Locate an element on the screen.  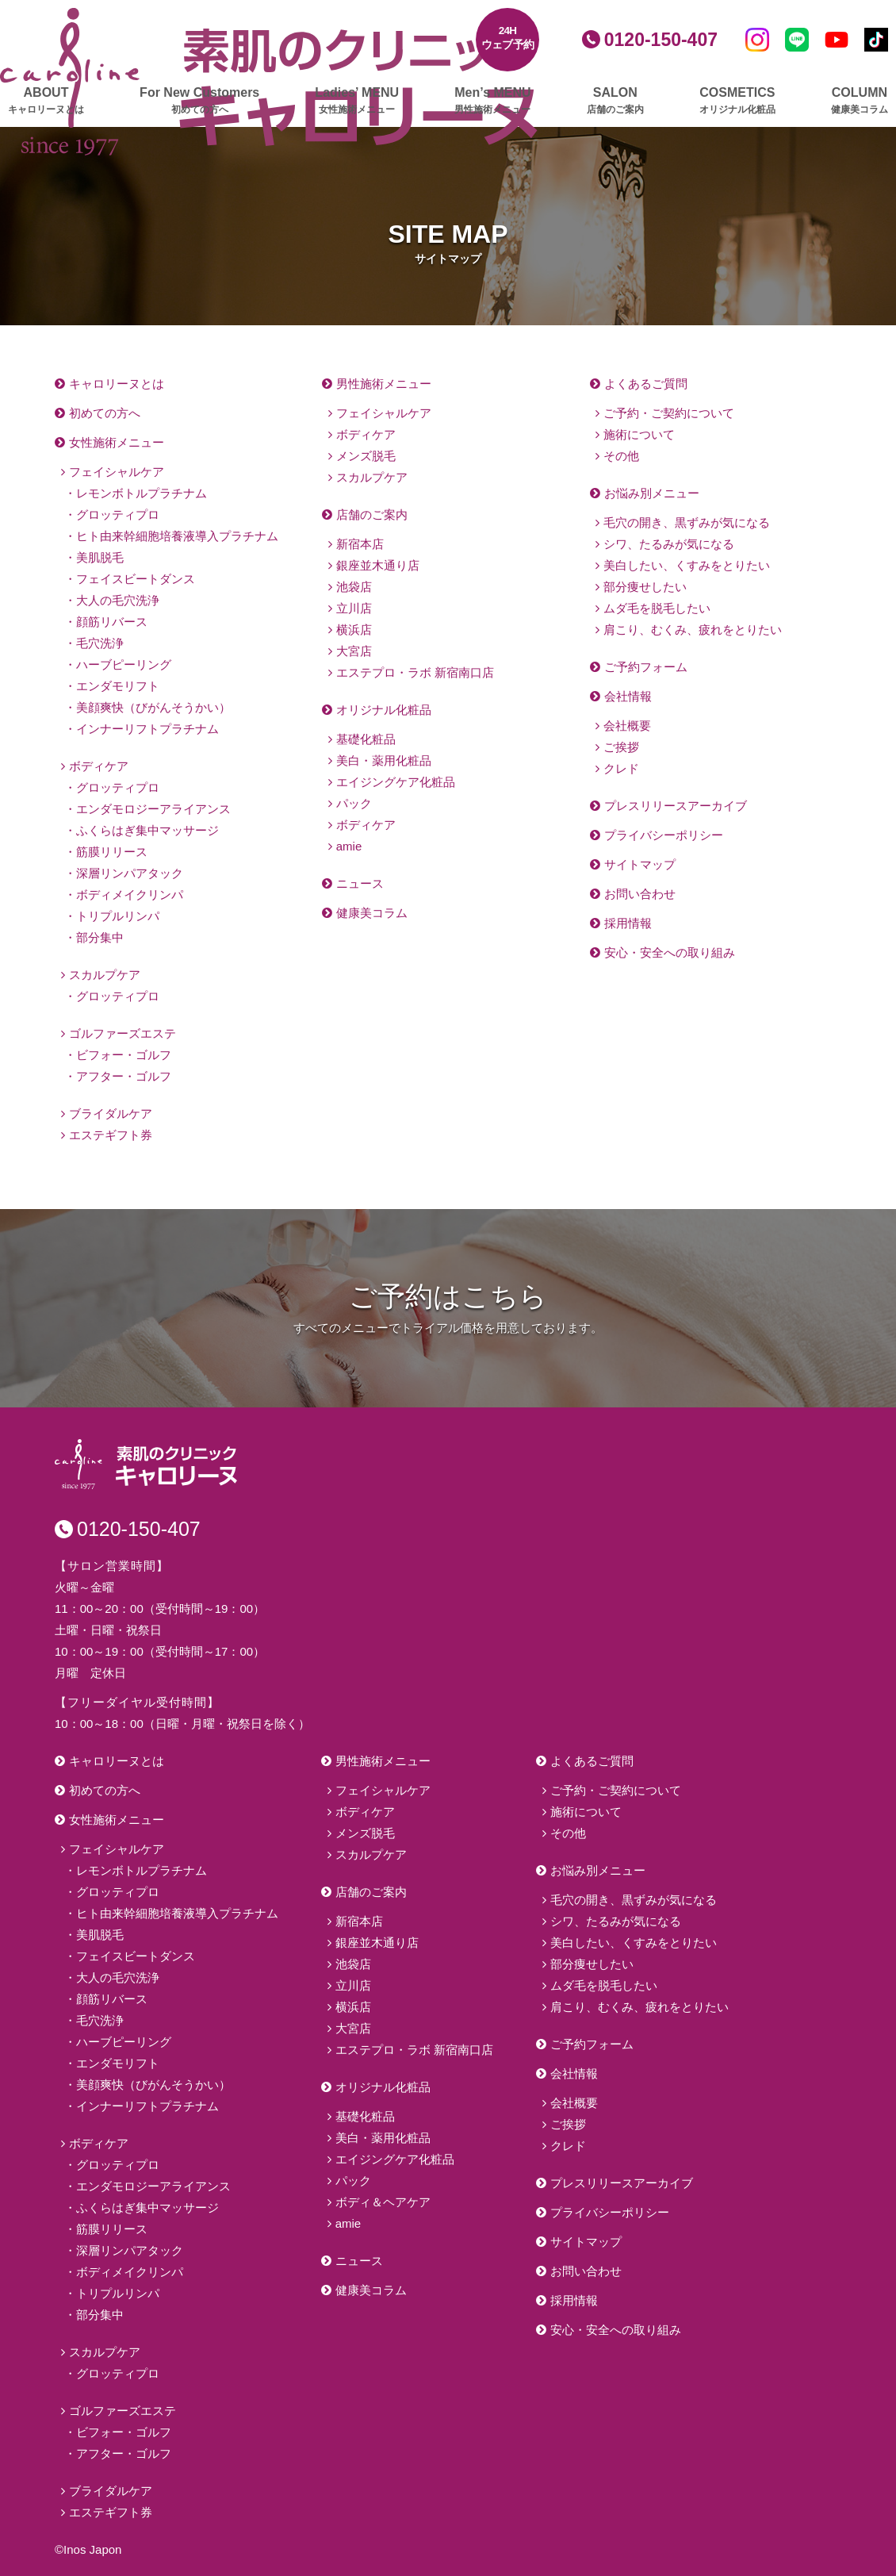
COLUMN is located at coordinates (859, 101).